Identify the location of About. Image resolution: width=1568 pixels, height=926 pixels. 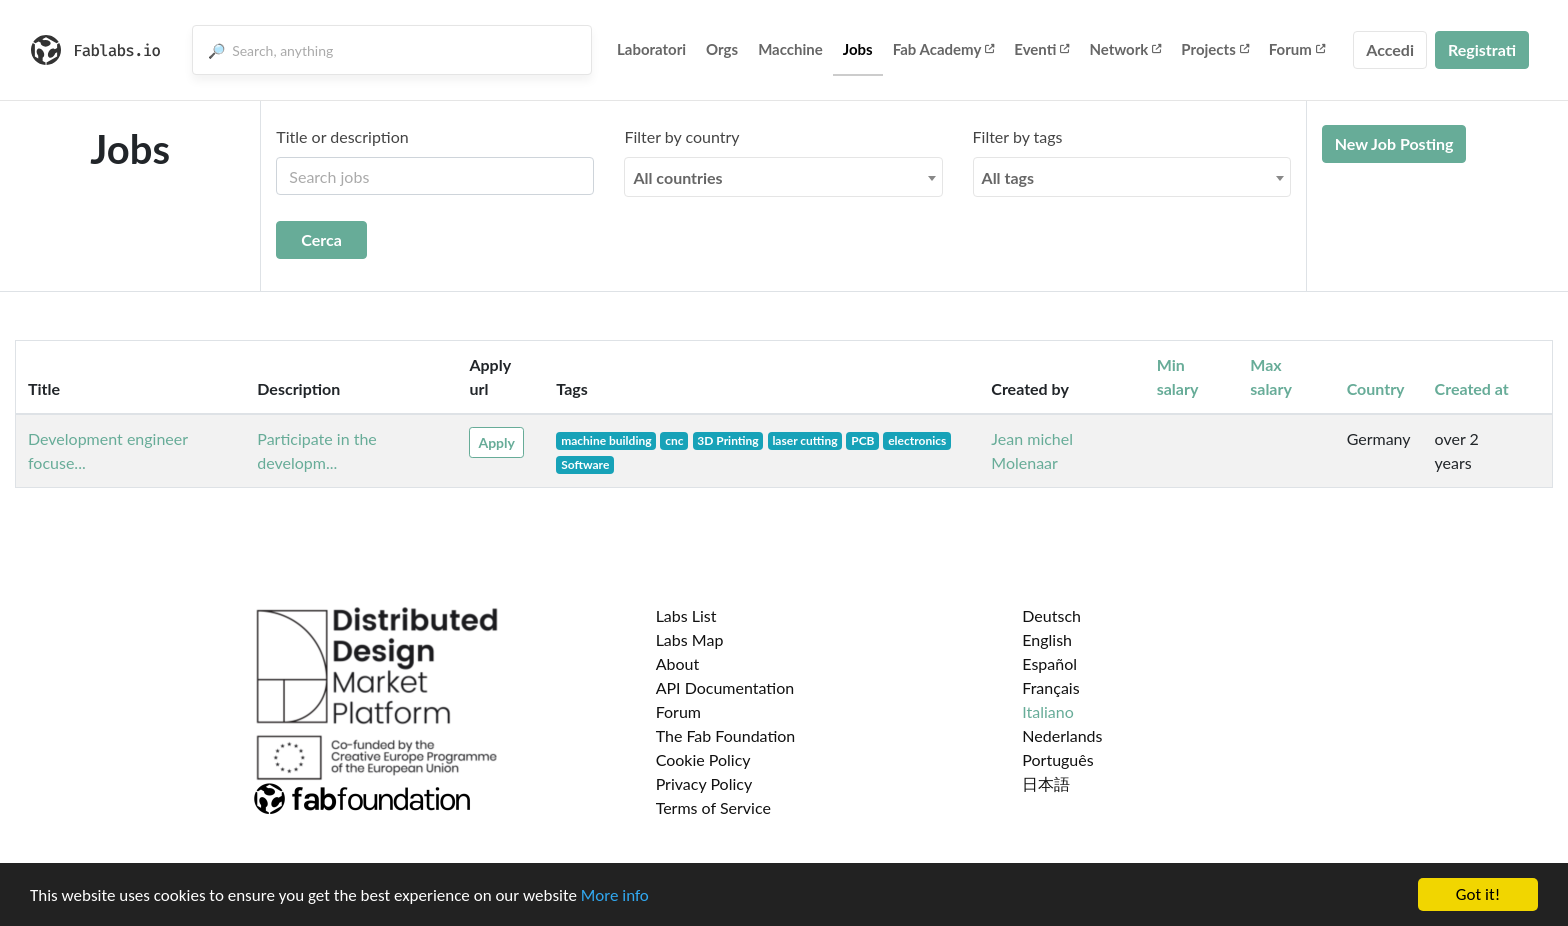
(678, 663).